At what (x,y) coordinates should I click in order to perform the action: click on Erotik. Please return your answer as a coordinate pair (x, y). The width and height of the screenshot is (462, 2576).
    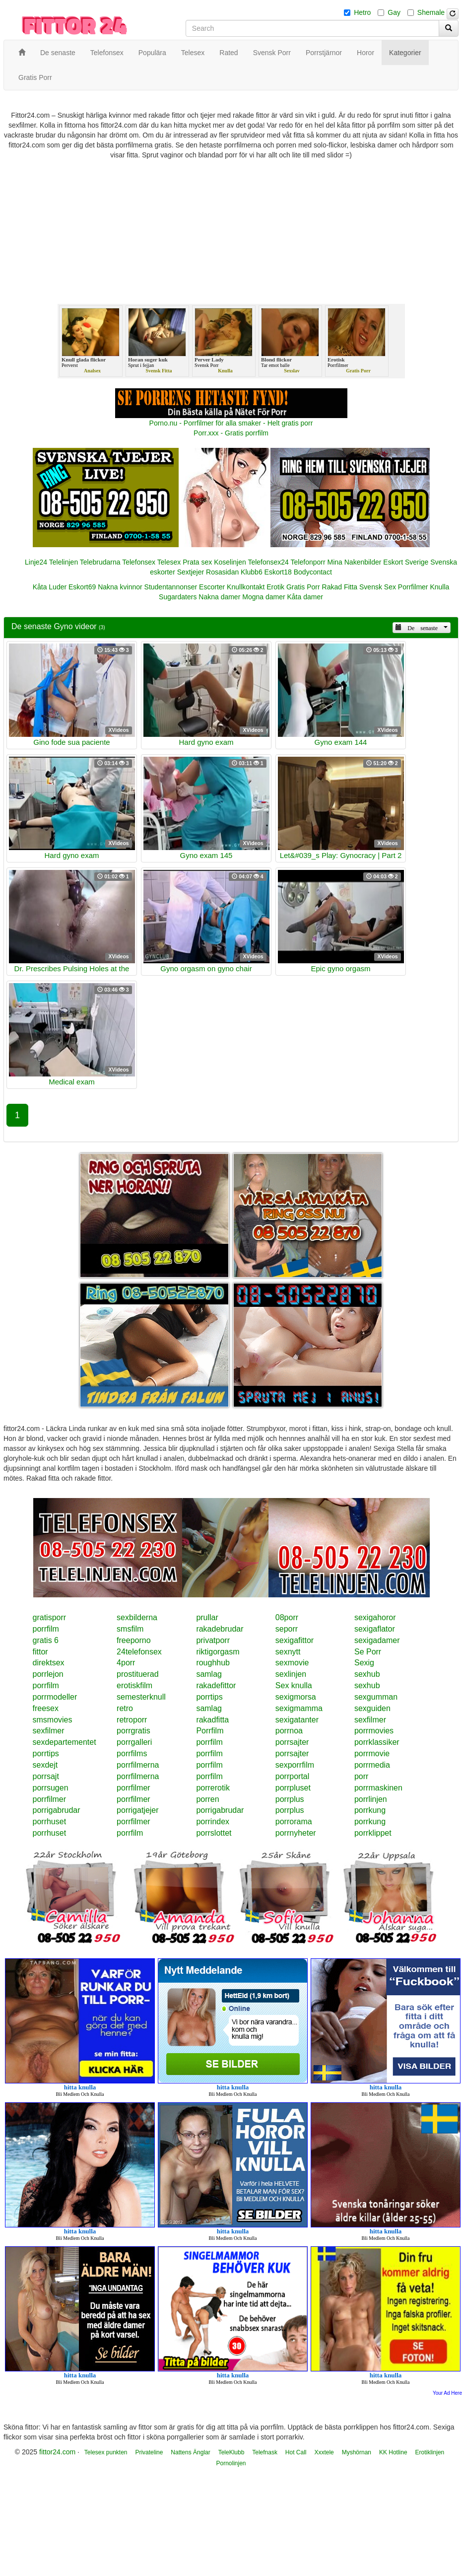
    Looking at the image, I should click on (275, 587).